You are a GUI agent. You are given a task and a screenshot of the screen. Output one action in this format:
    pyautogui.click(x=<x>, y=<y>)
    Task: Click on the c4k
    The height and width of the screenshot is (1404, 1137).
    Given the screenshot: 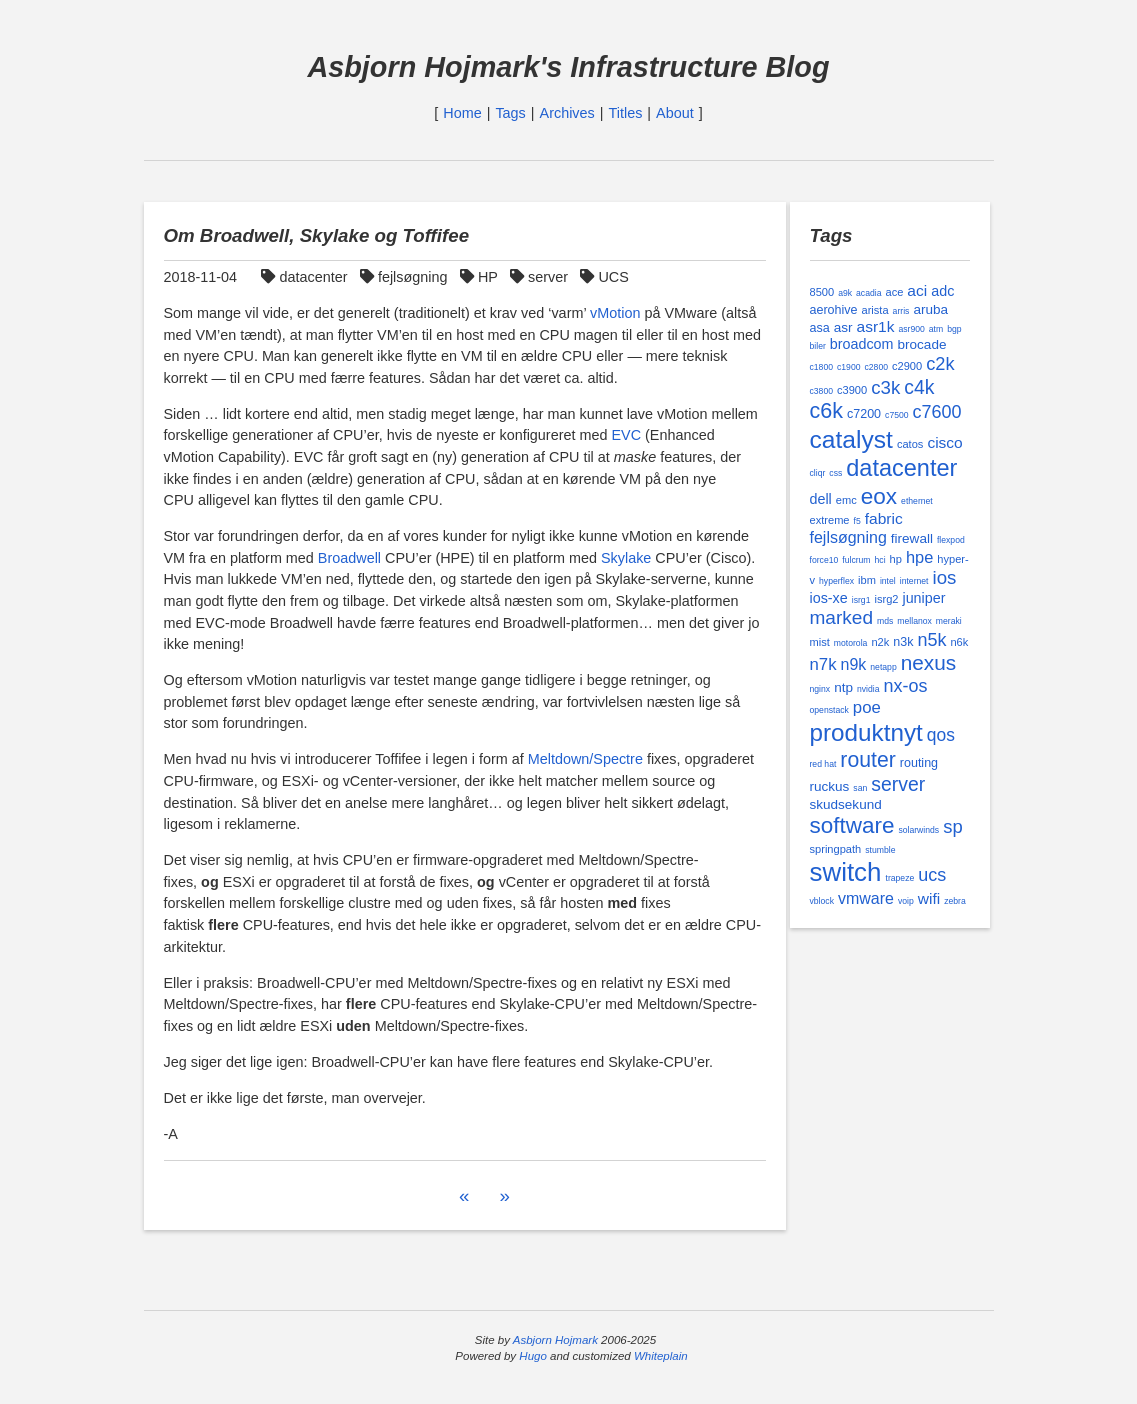 What is the action you would take?
    pyautogui.click(x=919, y=387)
    